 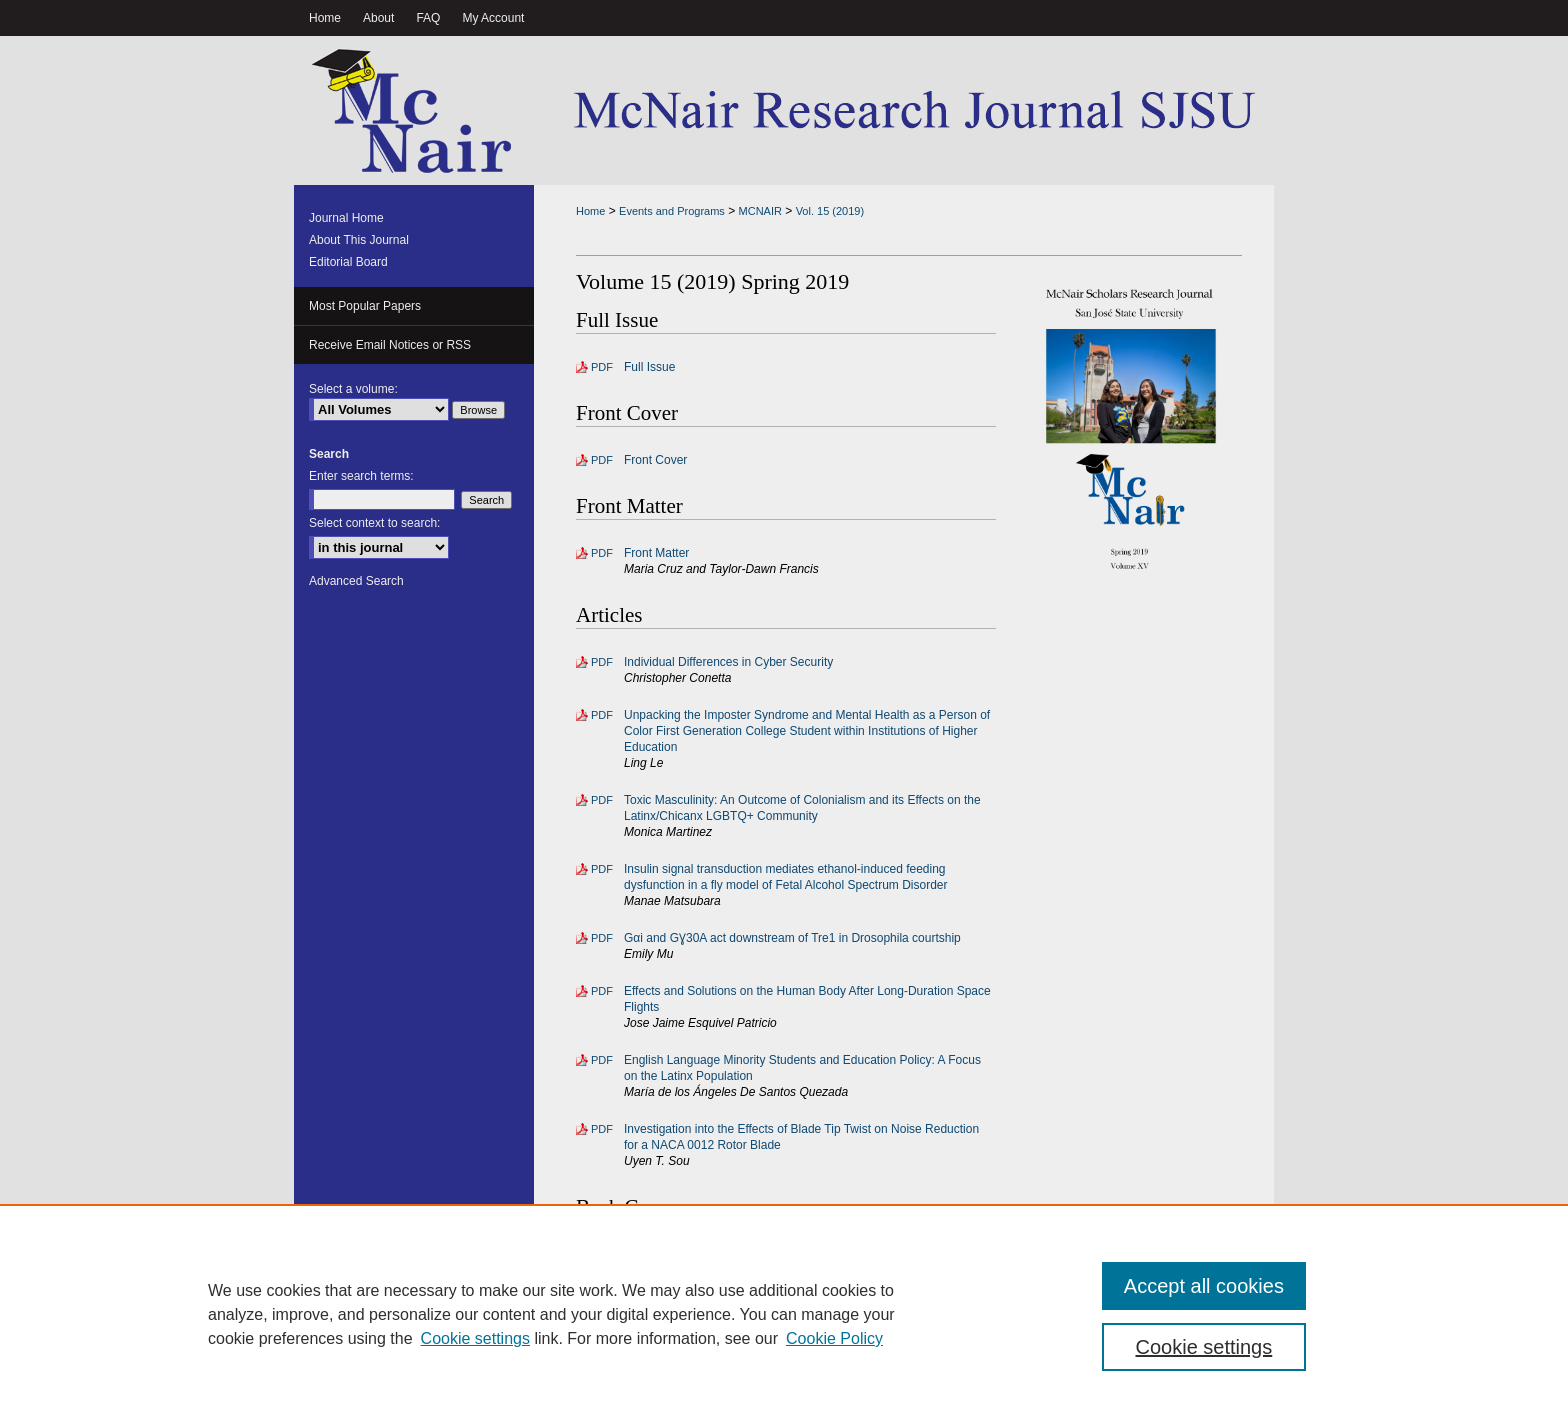 I want to click on Enter search terms:, so click(x=361, y=476).